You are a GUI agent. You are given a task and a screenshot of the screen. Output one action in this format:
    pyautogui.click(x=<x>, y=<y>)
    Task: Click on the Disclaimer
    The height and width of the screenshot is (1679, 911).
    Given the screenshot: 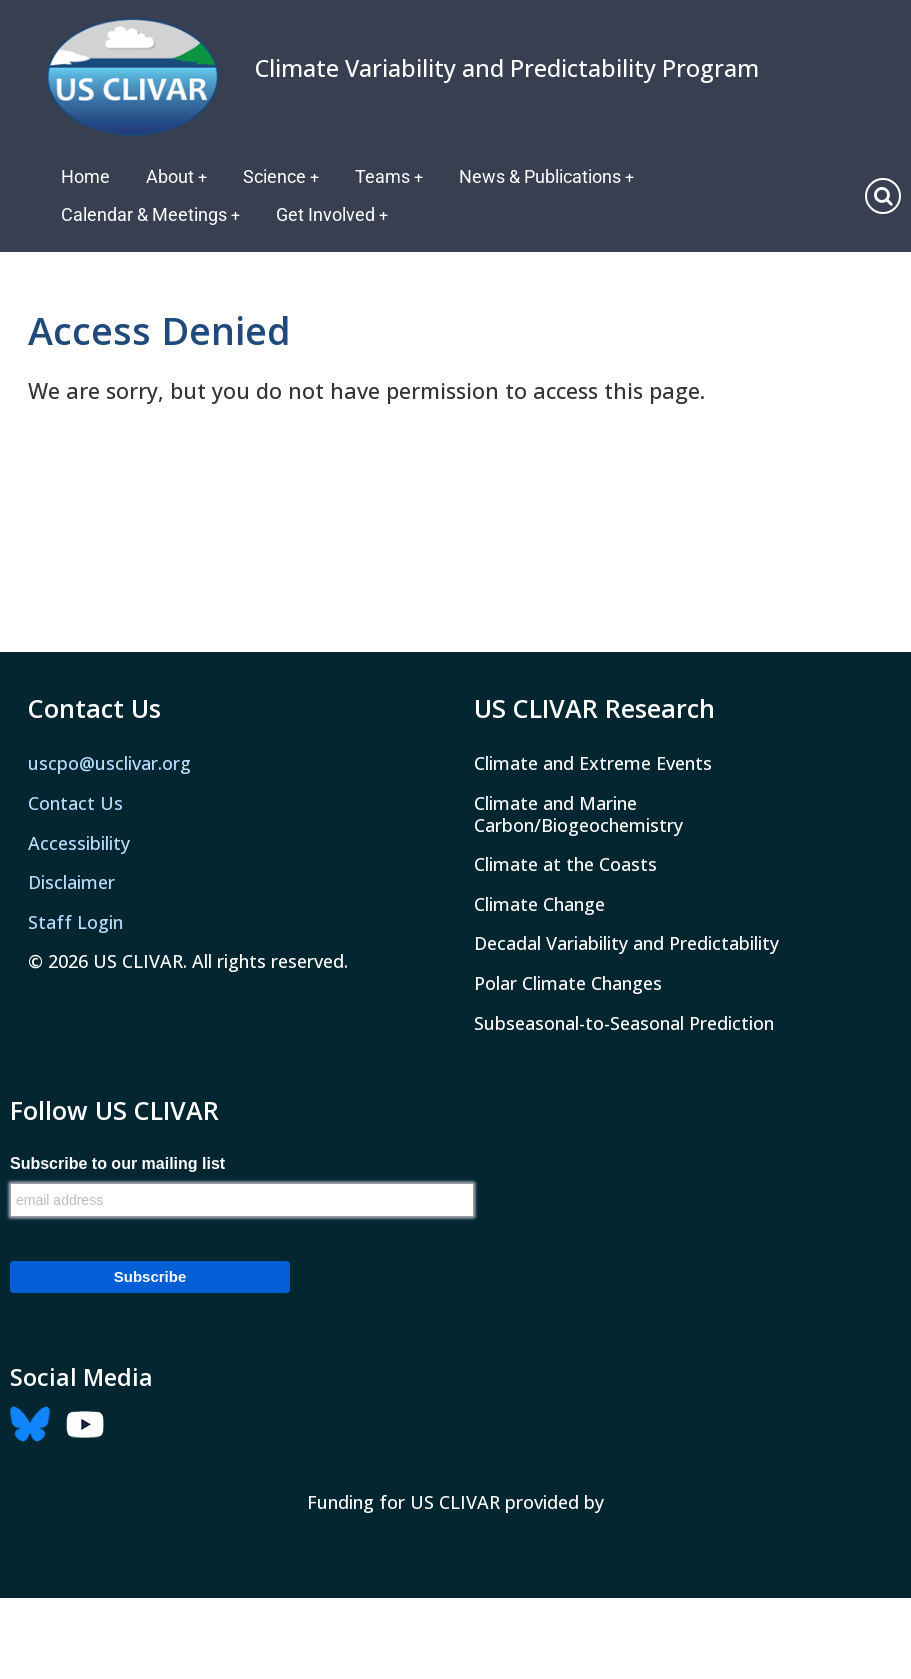 What is the action you would take?
    pyautogui.click(x=71, y=882)
    